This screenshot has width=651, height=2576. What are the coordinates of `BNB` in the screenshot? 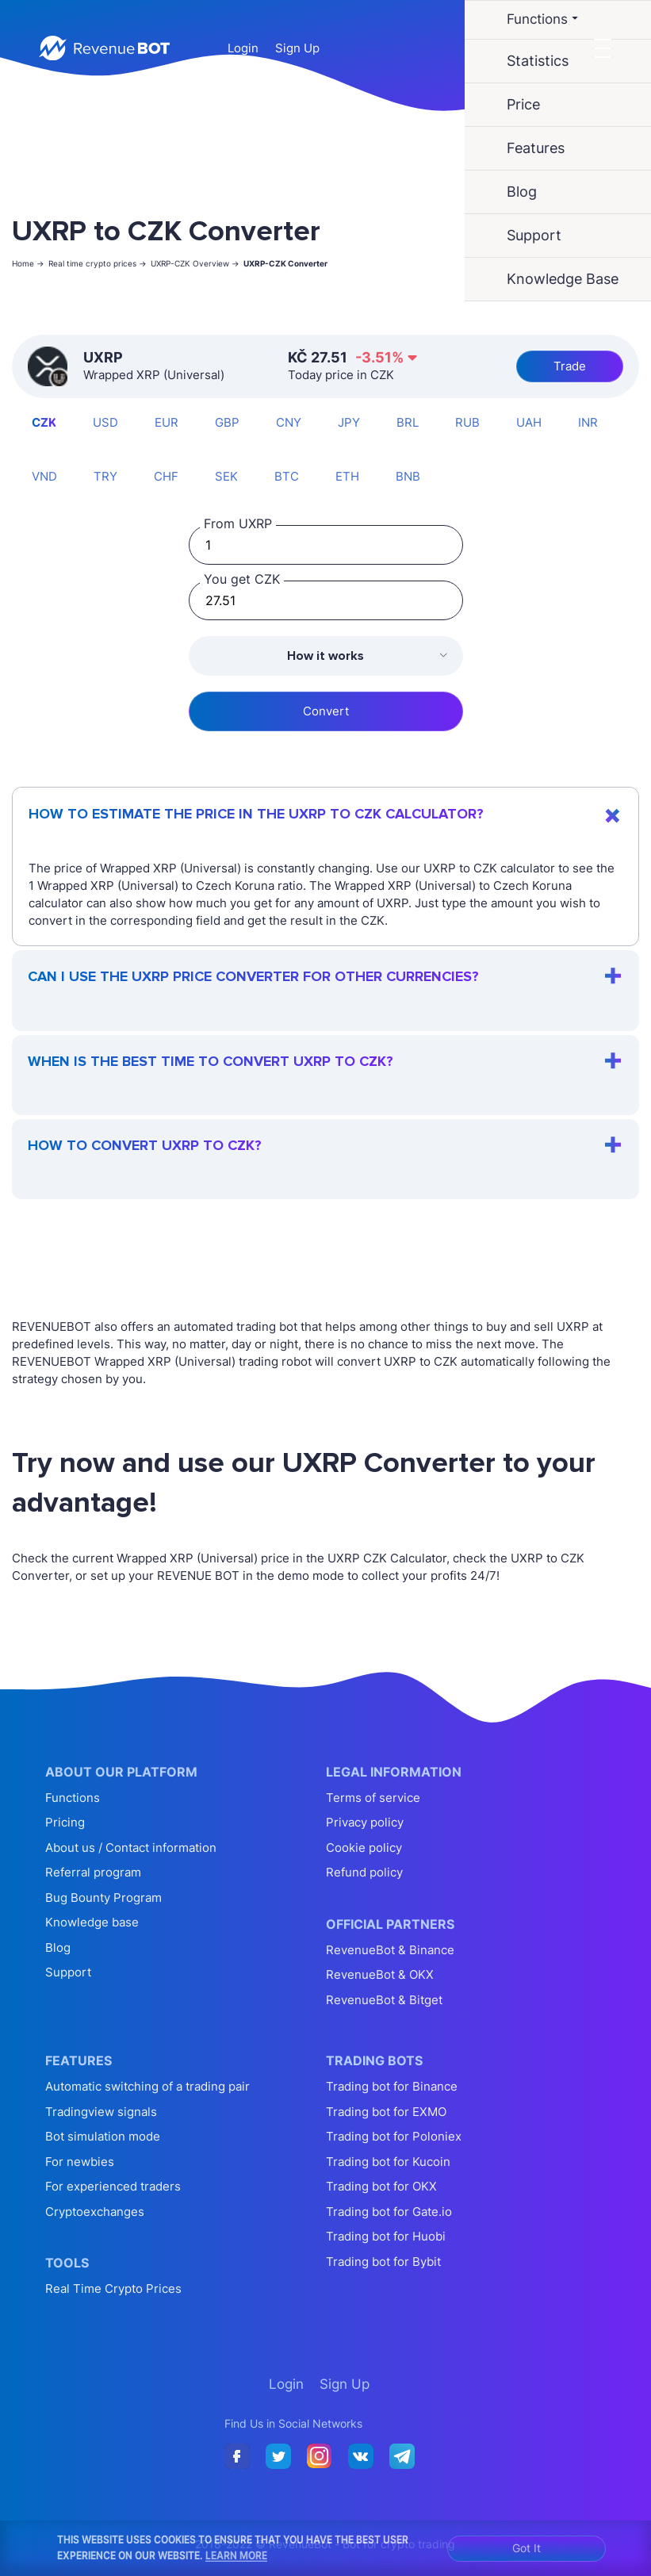 It's located at (408, 476).